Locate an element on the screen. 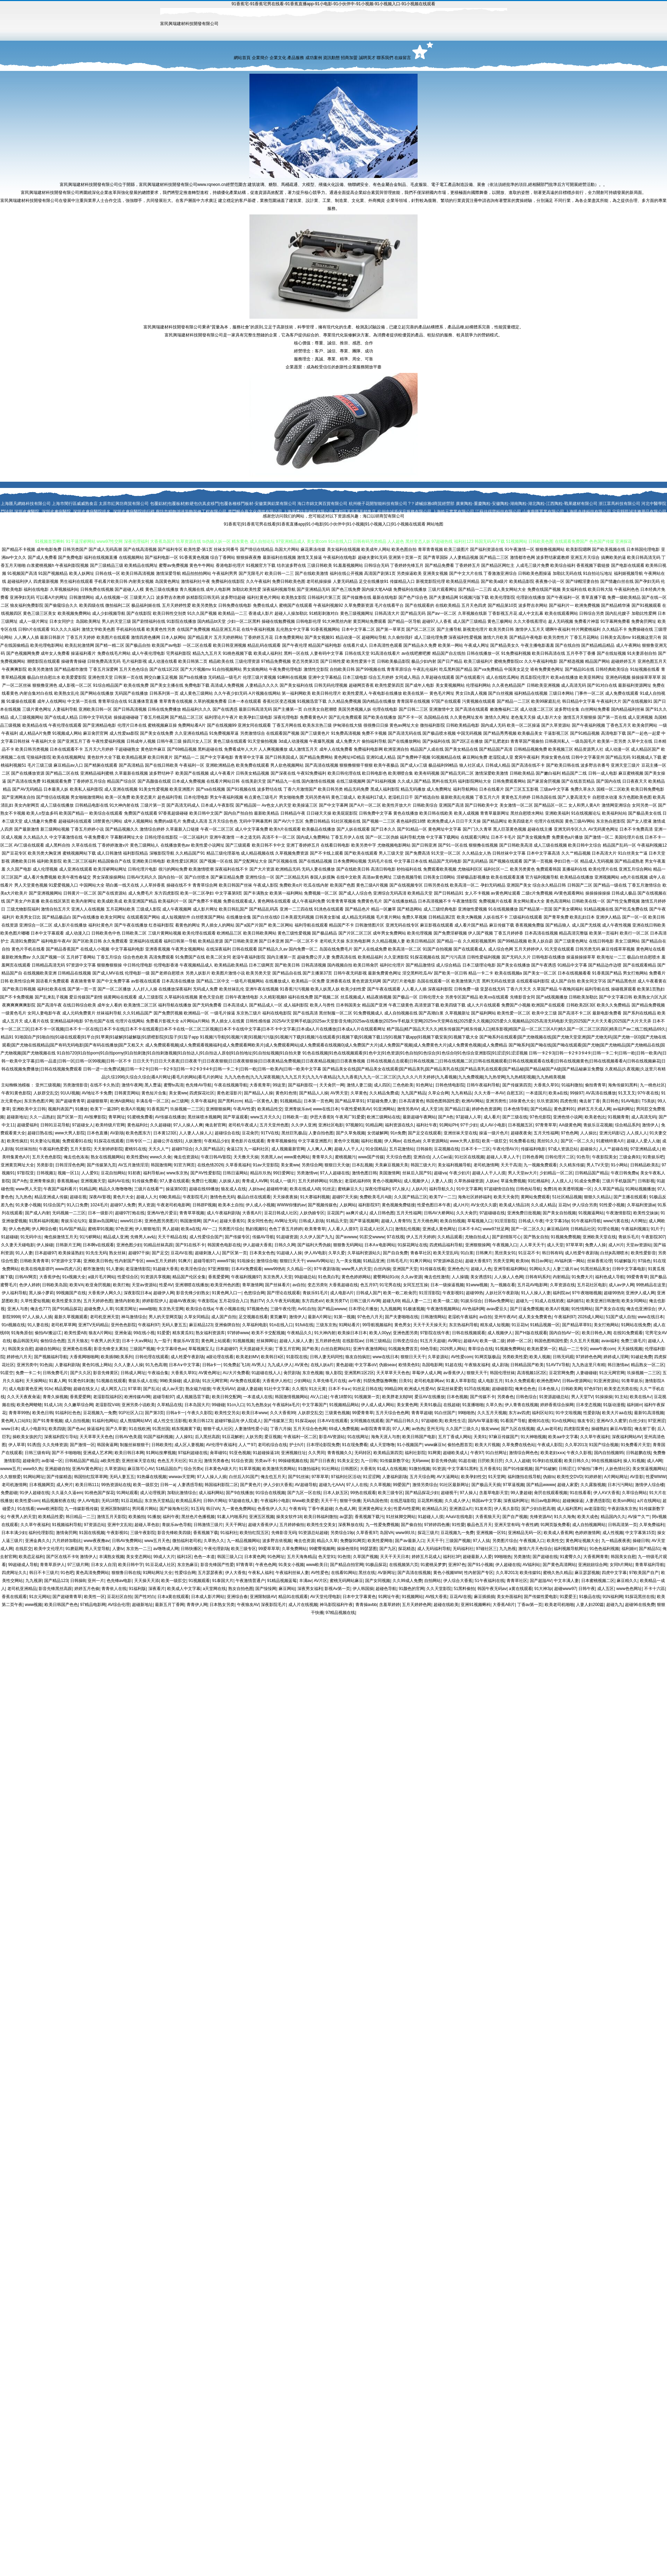 This screenshot has height=2576, width=667. AV福利第一网站 is located at coordinates (569, 1260).